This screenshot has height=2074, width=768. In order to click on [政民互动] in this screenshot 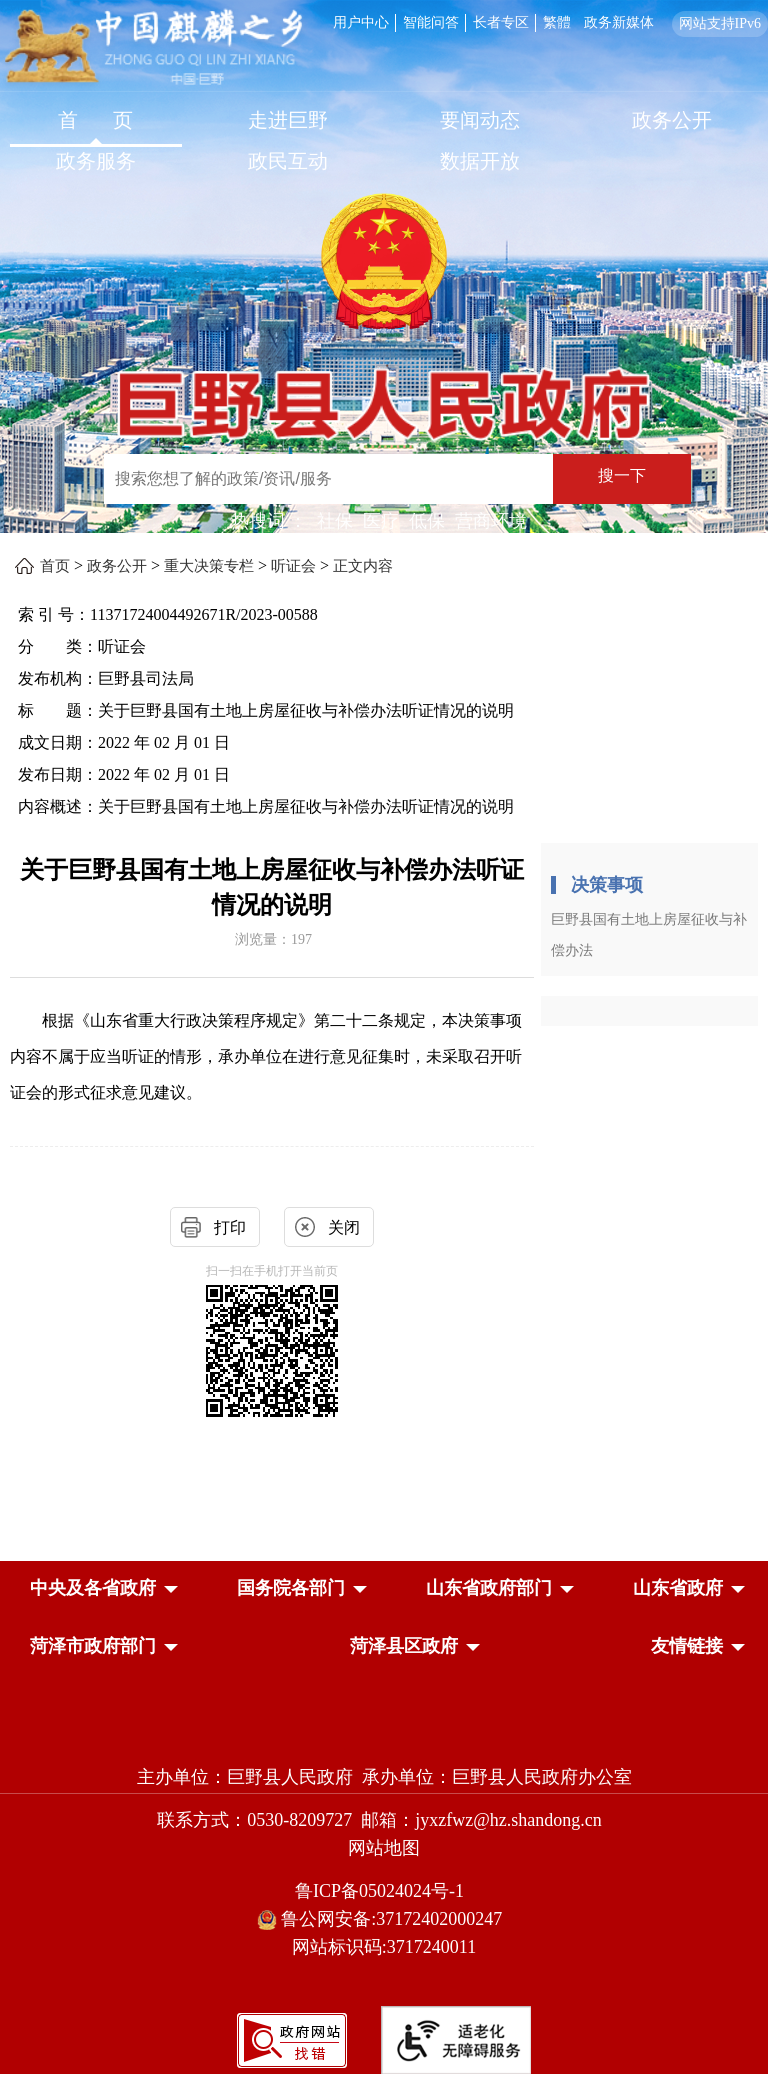, I will do `click(288, 163)`.